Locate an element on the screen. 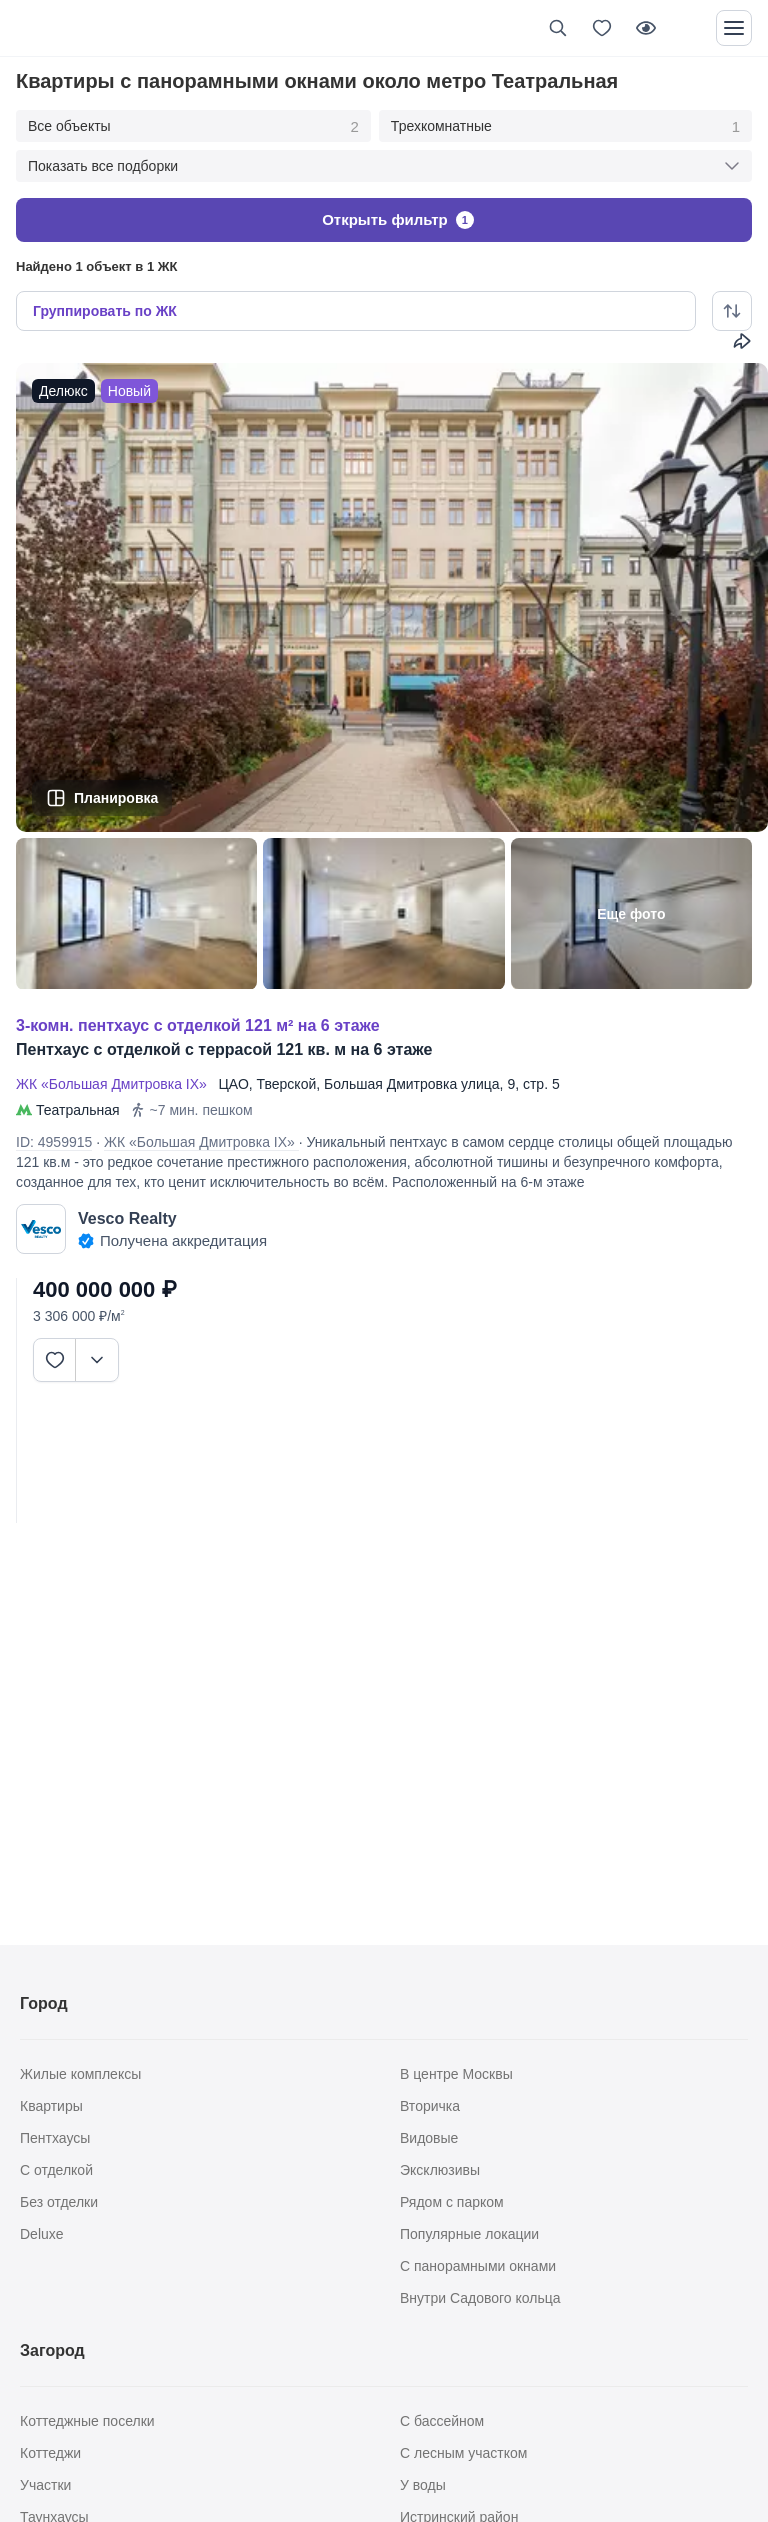 The height and width of the screenshot is (2522, 768). Трехкомнатные is located at coordinates (565, 127).